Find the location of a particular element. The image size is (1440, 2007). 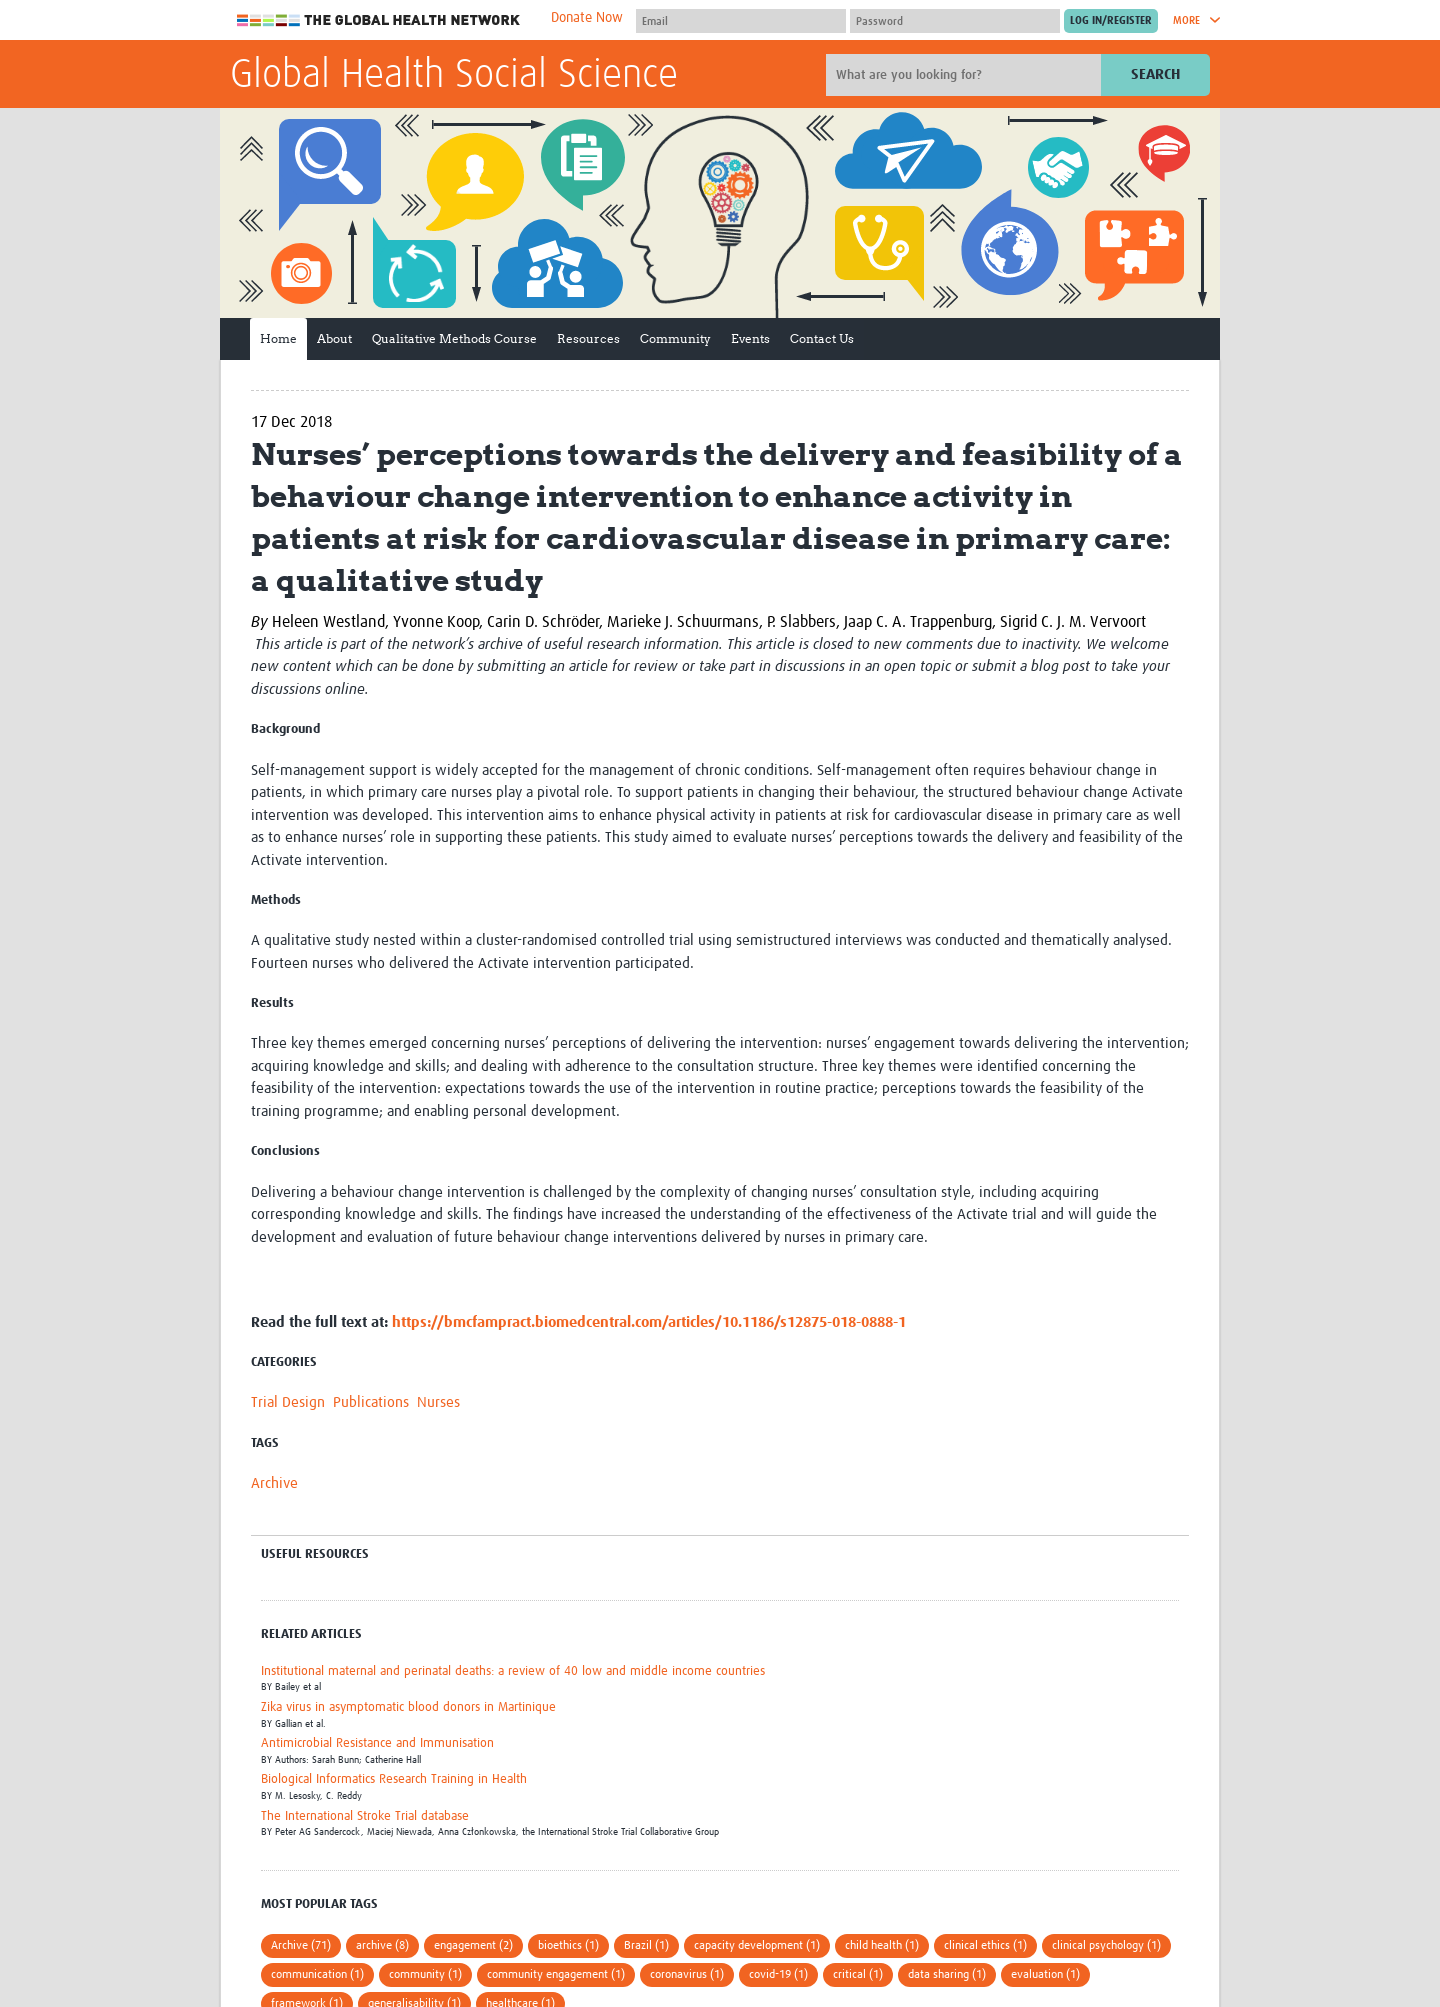

[Submit login] is located at coordinates (1111, 21).